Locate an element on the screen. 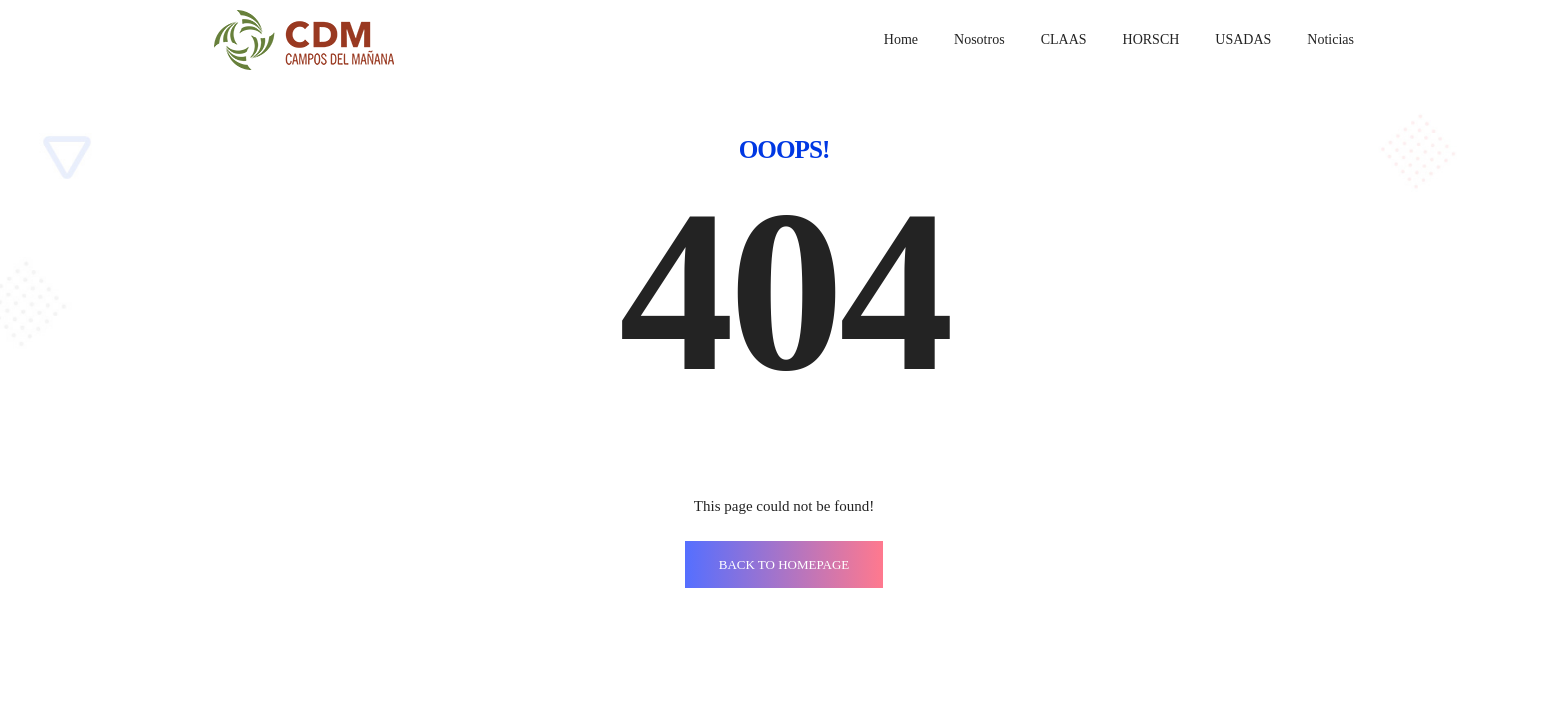 The image size is (1568, 720). USADAS is located at coordinates (1243, 39).